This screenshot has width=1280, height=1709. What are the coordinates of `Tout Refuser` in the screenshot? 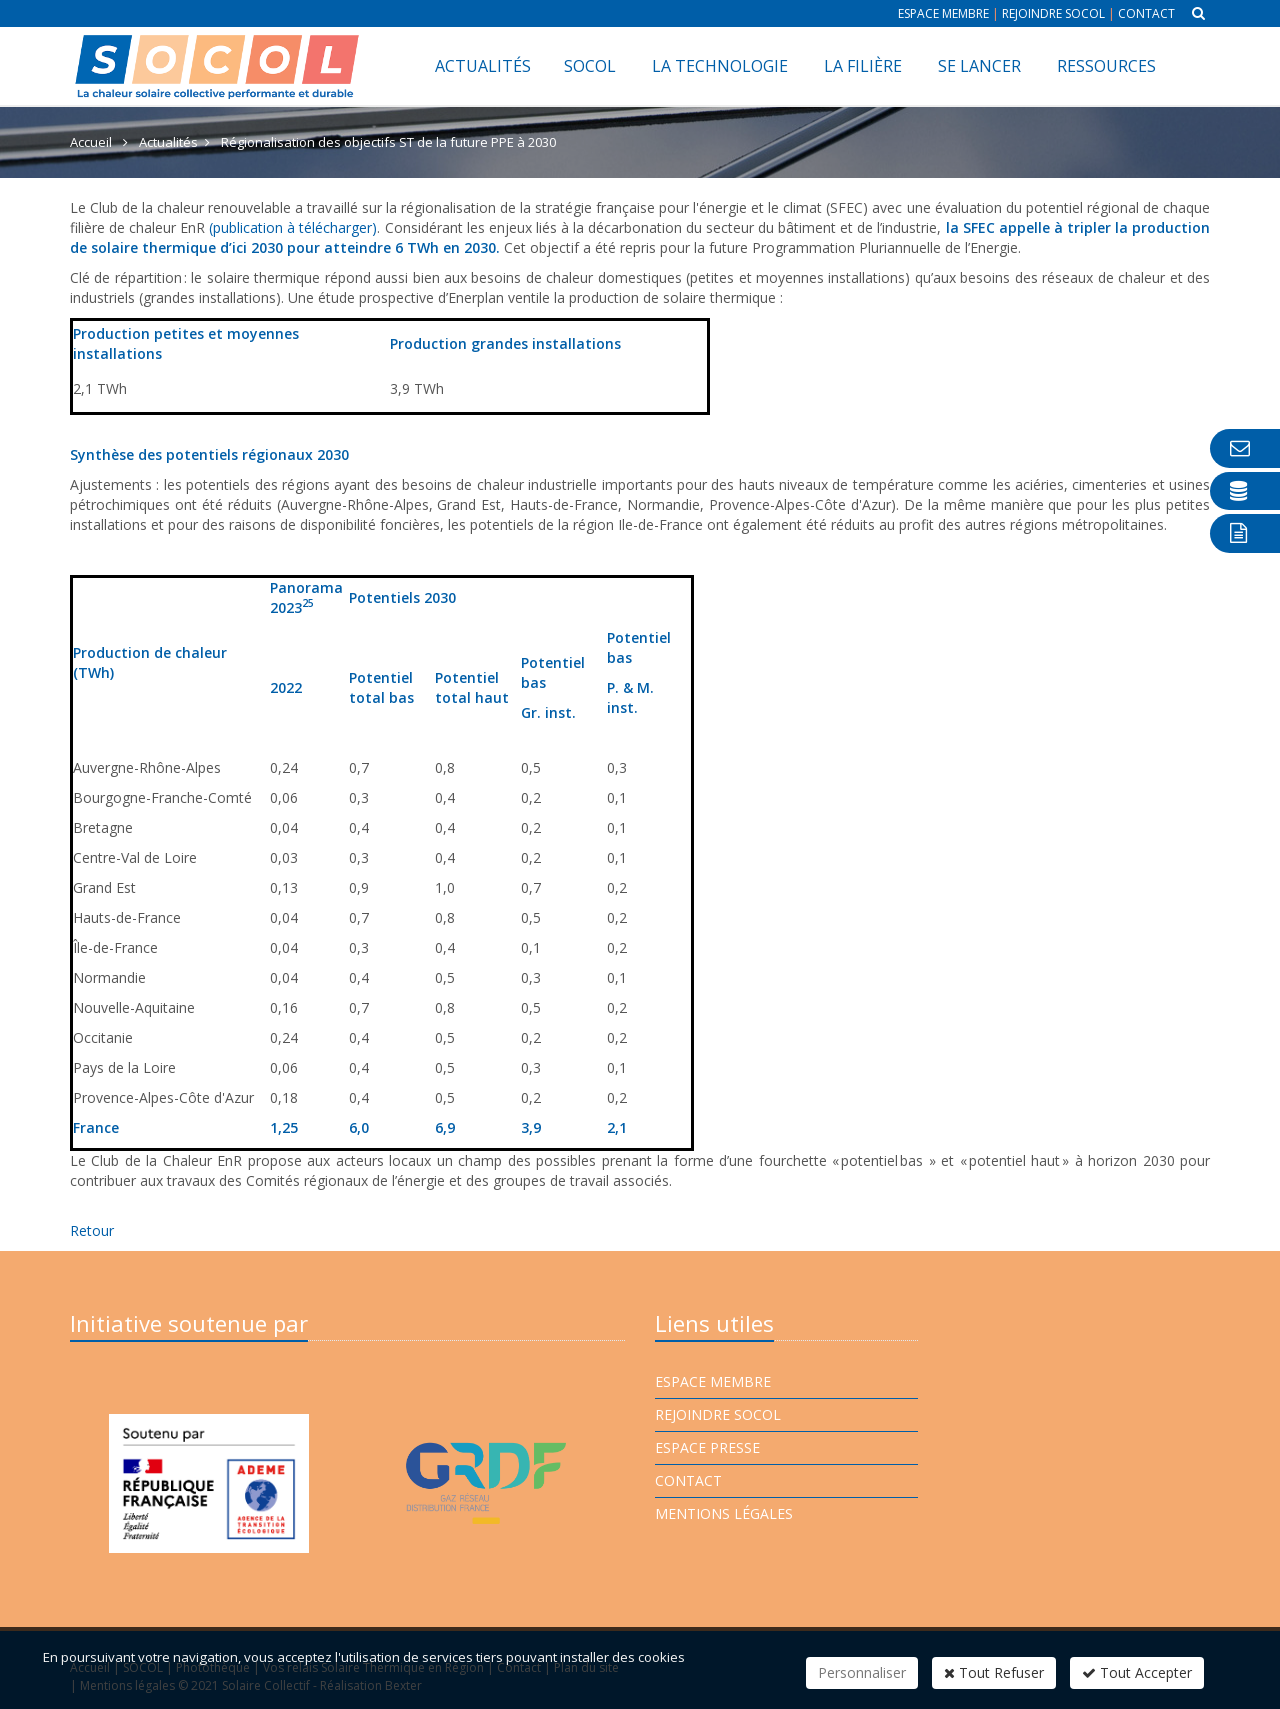 It's located at (994, 1672).